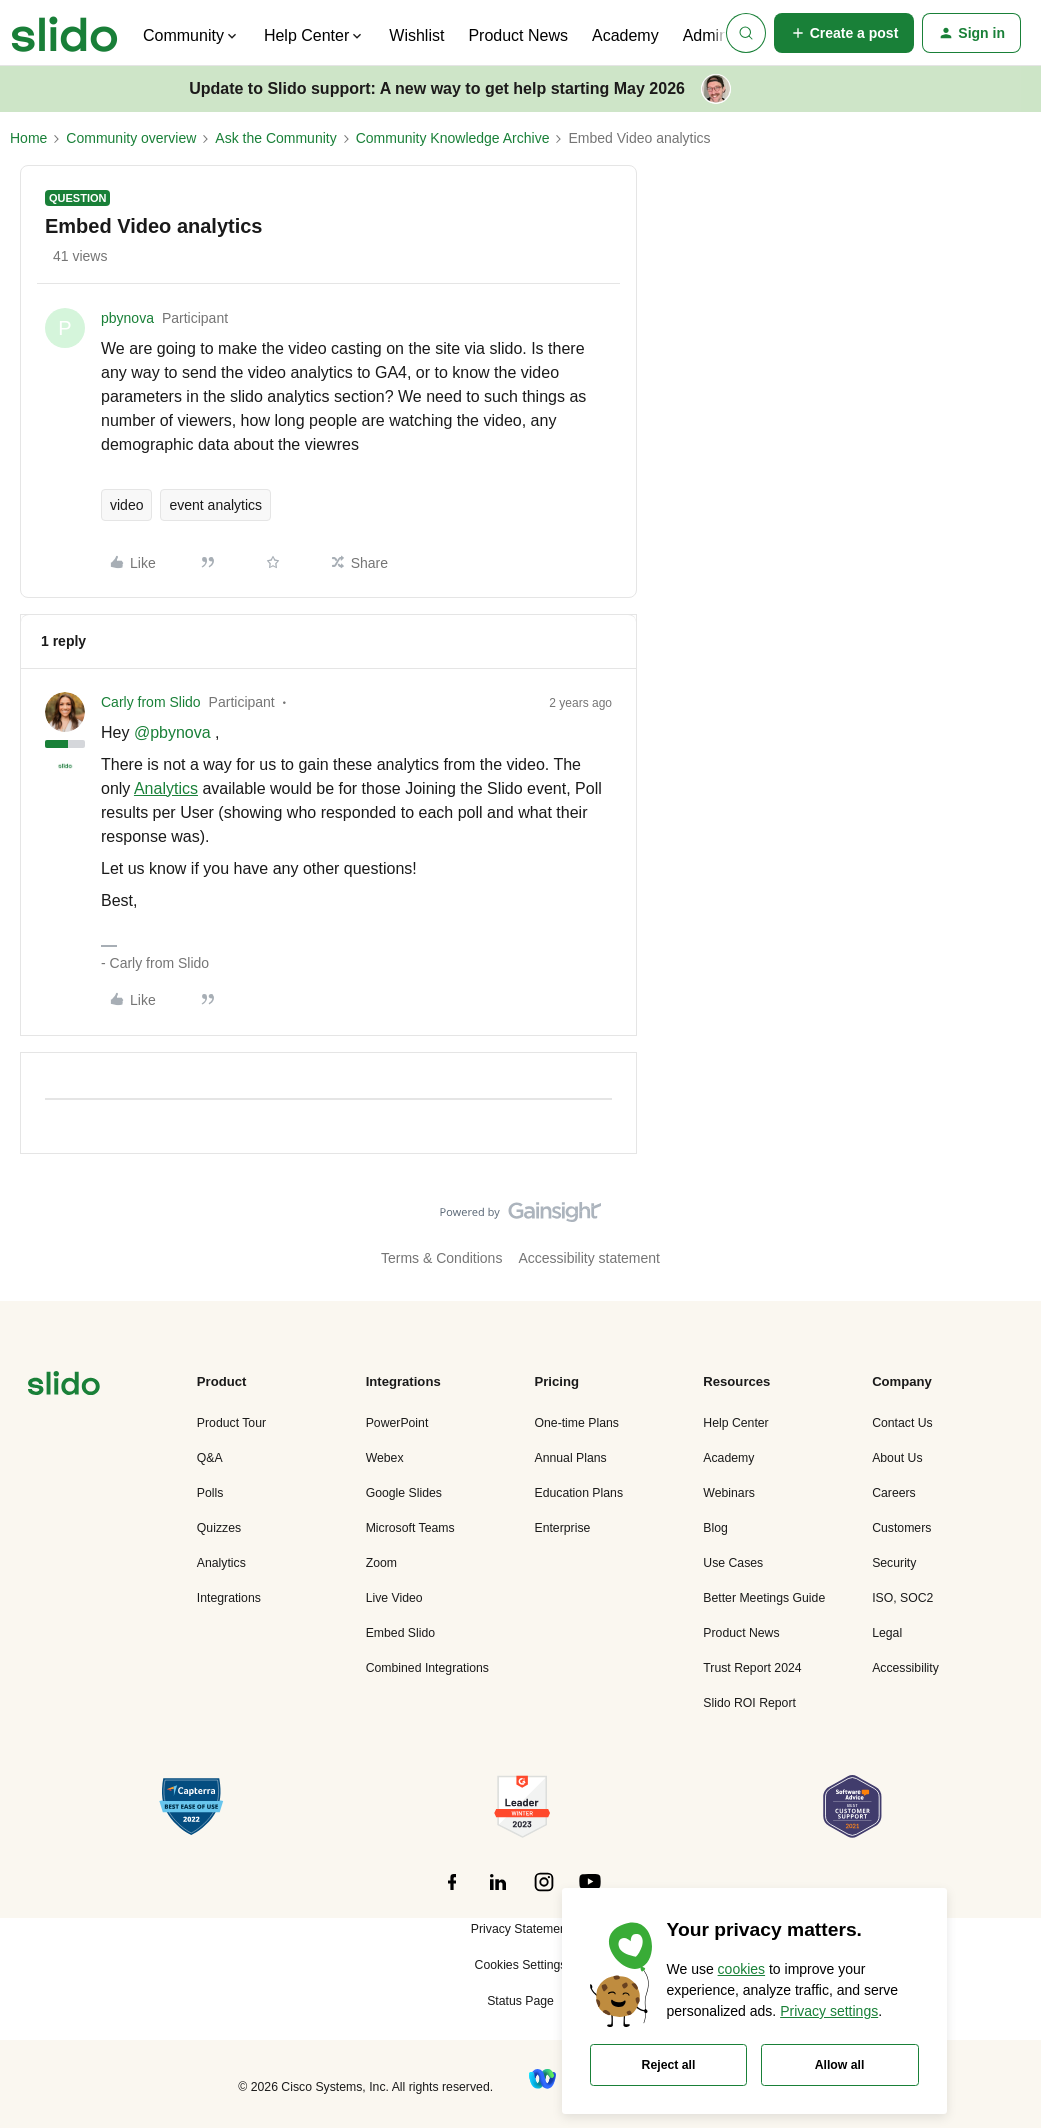  What do you see at coordinates (452, 1893) in the screenshot?
I see `[”Follow]` at bounding box center [452, 1893].